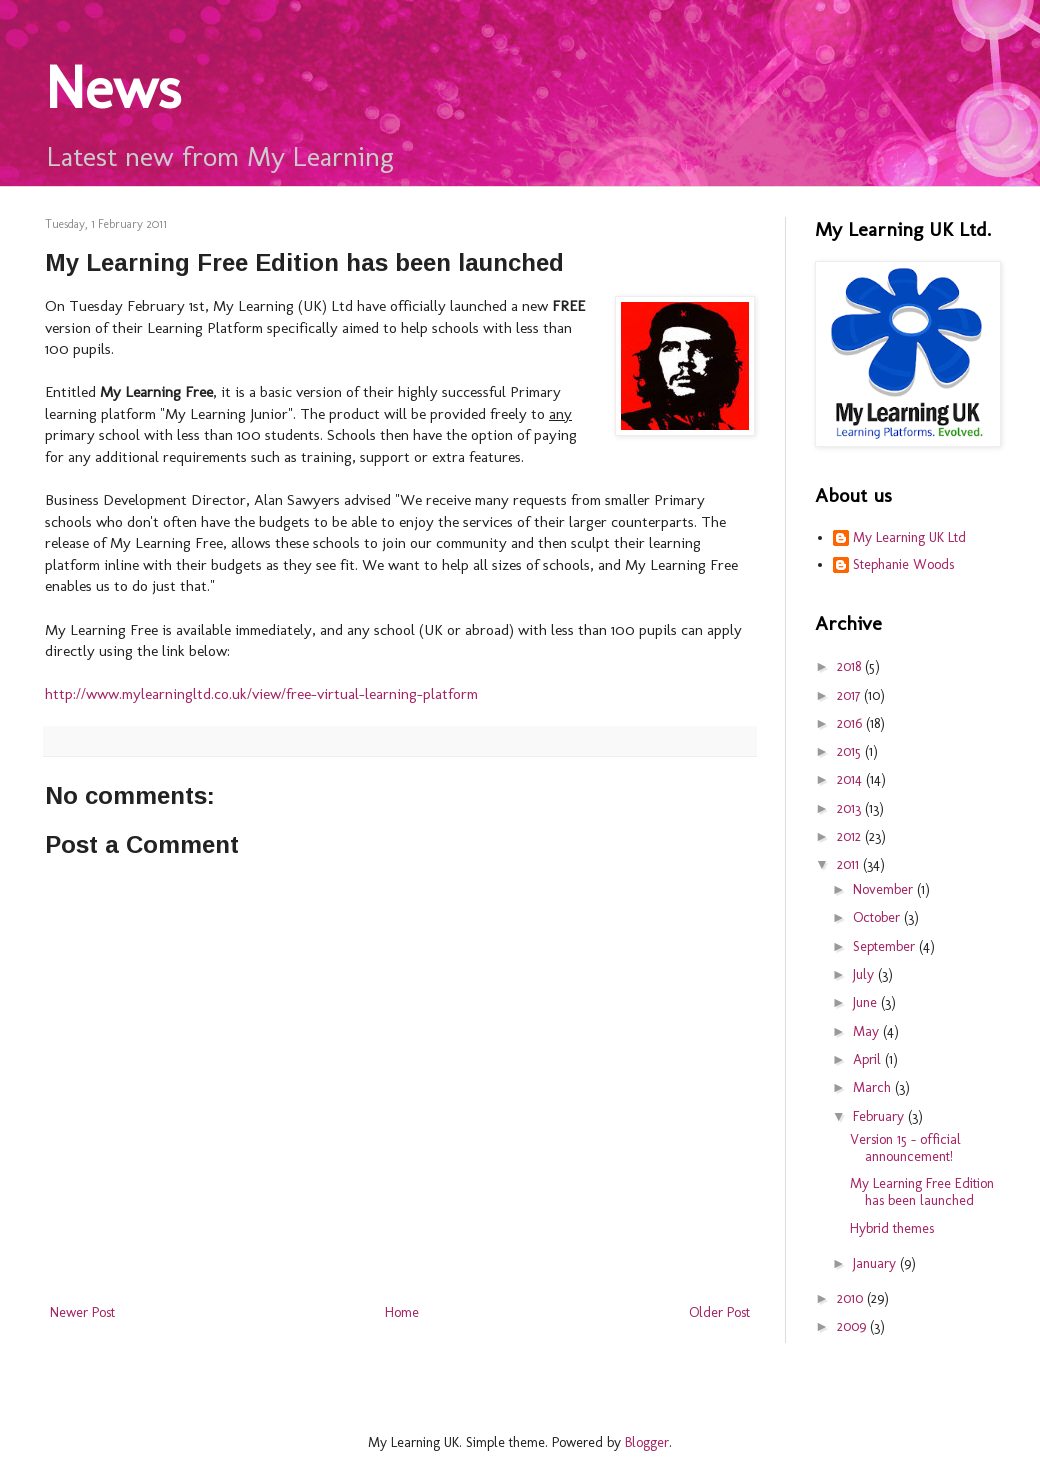  Describe the element at coordinates (851, 836) in the screenshot. I see `2012` at that location.